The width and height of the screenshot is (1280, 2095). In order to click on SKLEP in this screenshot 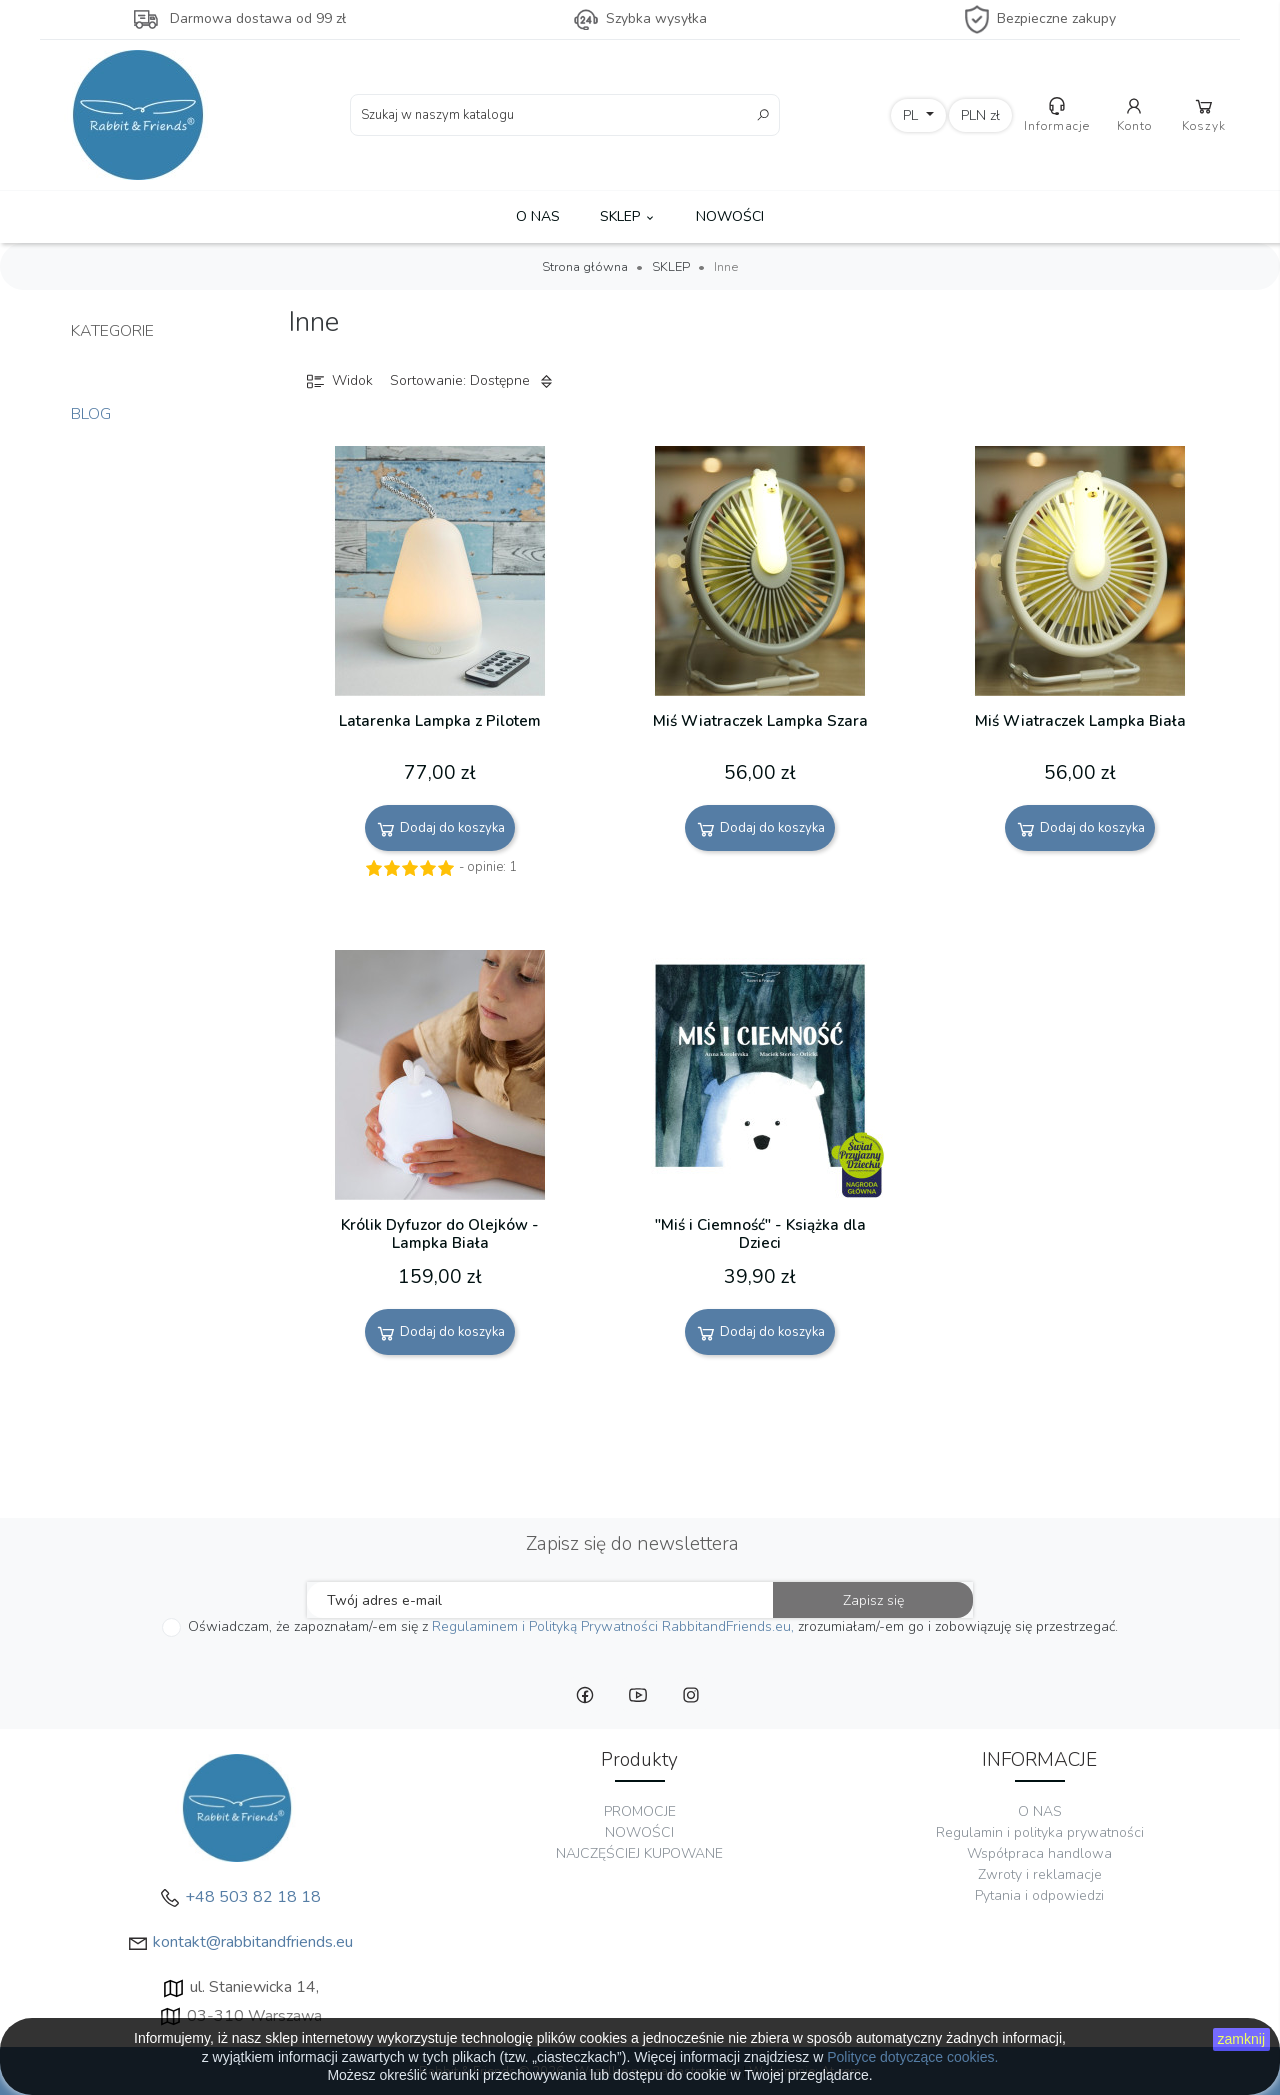, I will do `click(628, 216)`.